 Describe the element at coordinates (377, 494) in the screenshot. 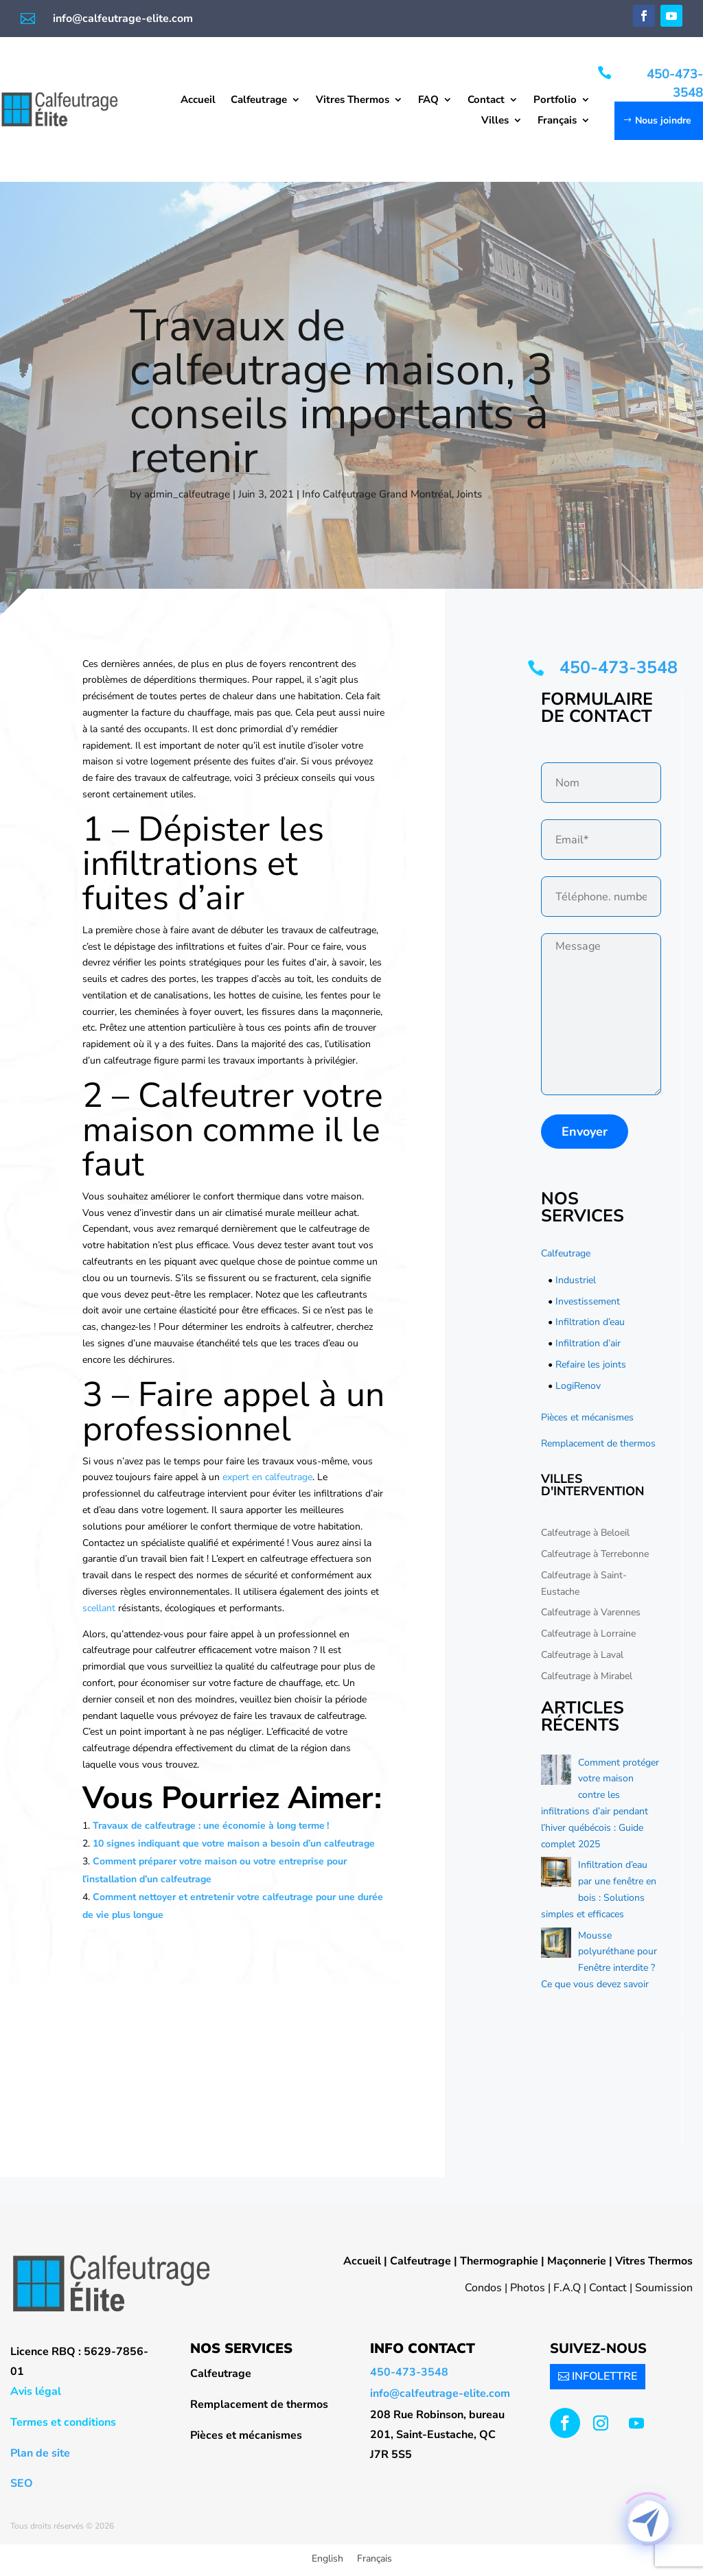

I see `Info Calfeutrage Grand Montréal` at that location.